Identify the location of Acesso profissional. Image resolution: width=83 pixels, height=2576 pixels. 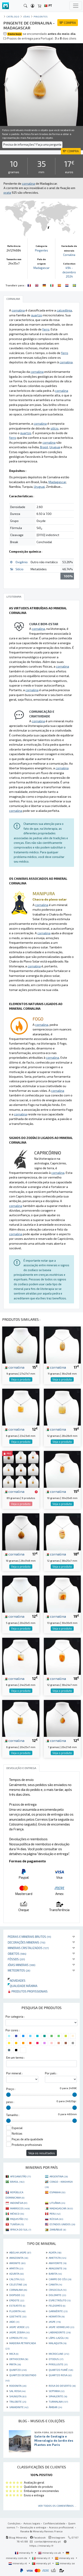
(61, 2527).